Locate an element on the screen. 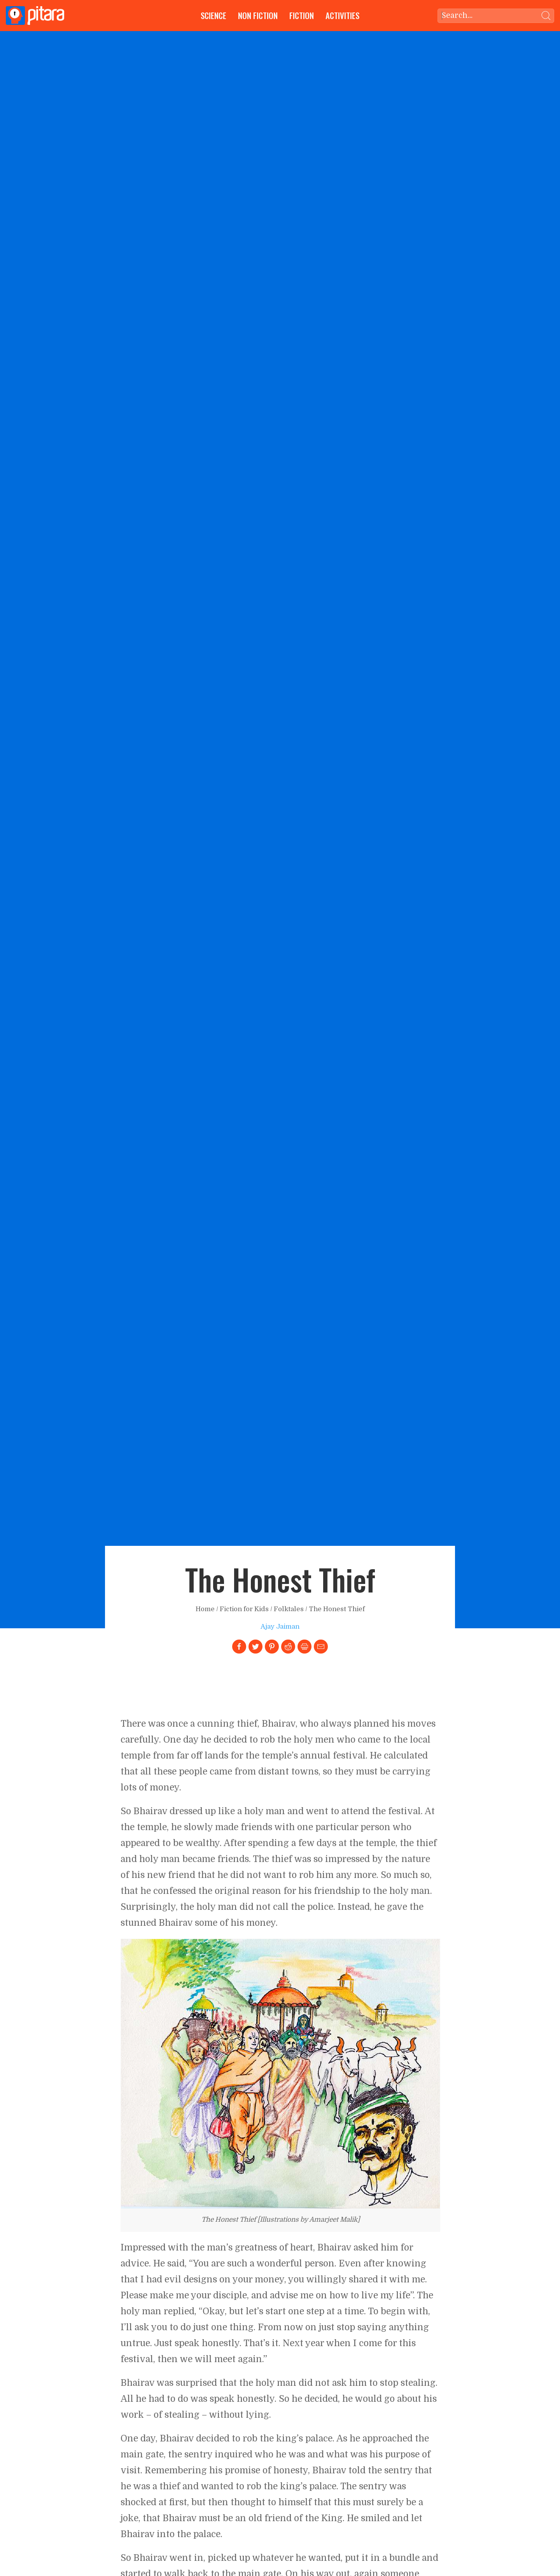 The image size is (560, 2576). Home is located at coordinates (205, 1609).